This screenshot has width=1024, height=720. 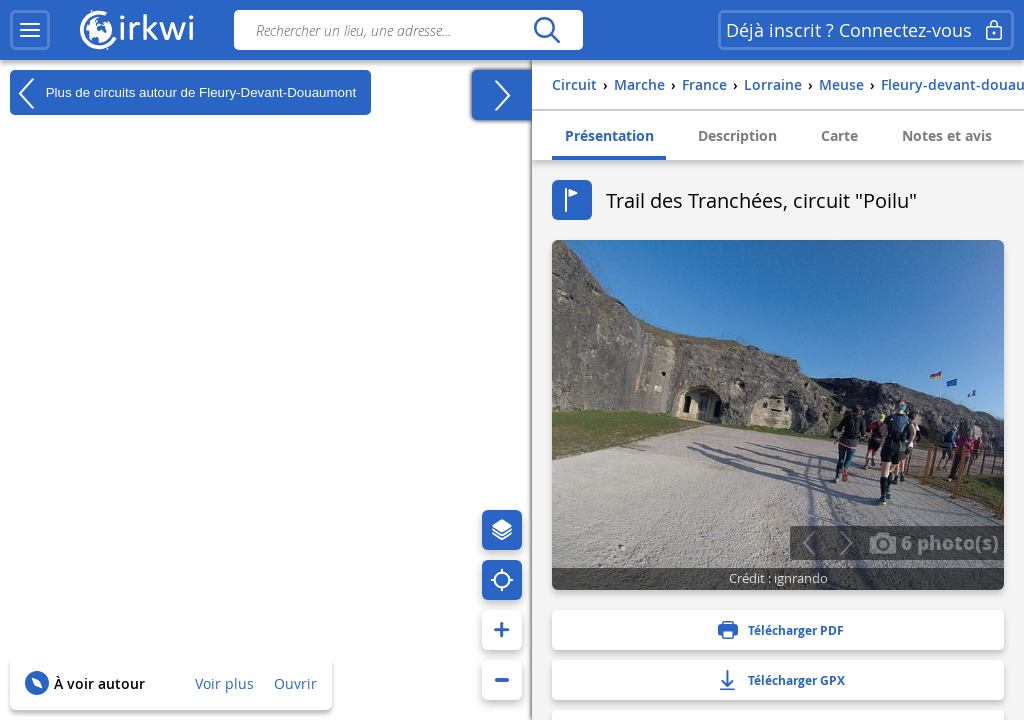 What do you see at coordinates (934, 542) in the screenshot?
I see `6 photo(s)` at bounding box center [934, 542].